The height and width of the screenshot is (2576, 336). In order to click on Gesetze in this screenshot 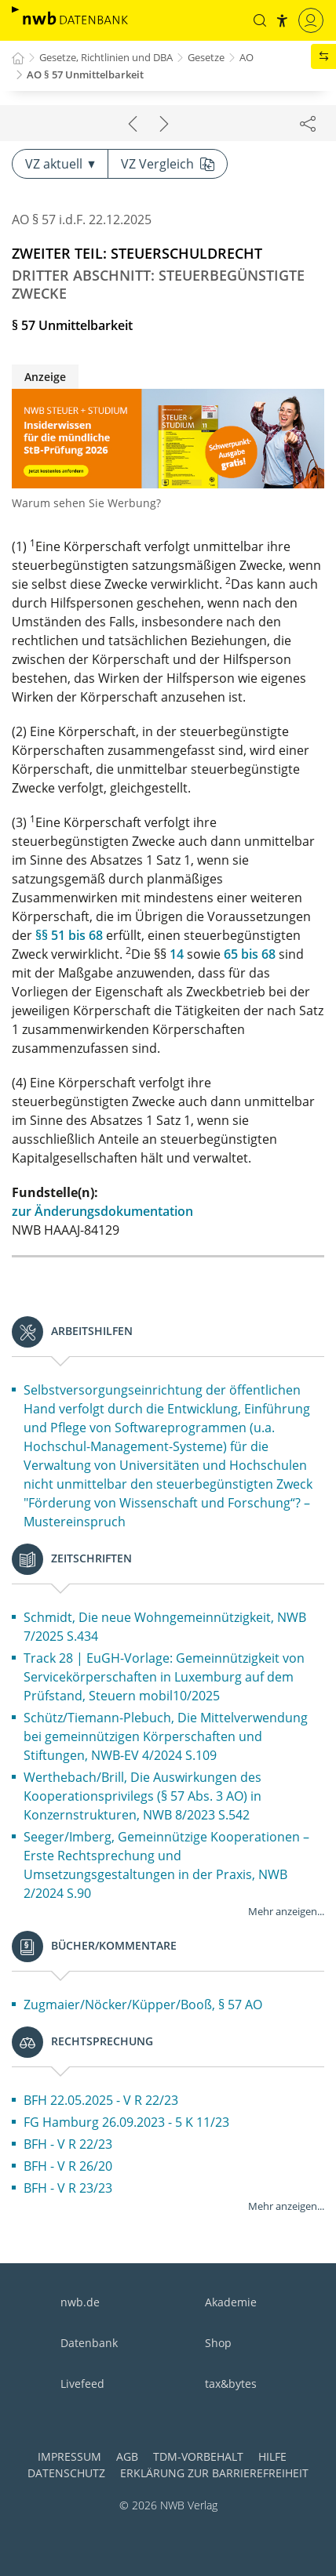, I will do `click(206, 57)`.